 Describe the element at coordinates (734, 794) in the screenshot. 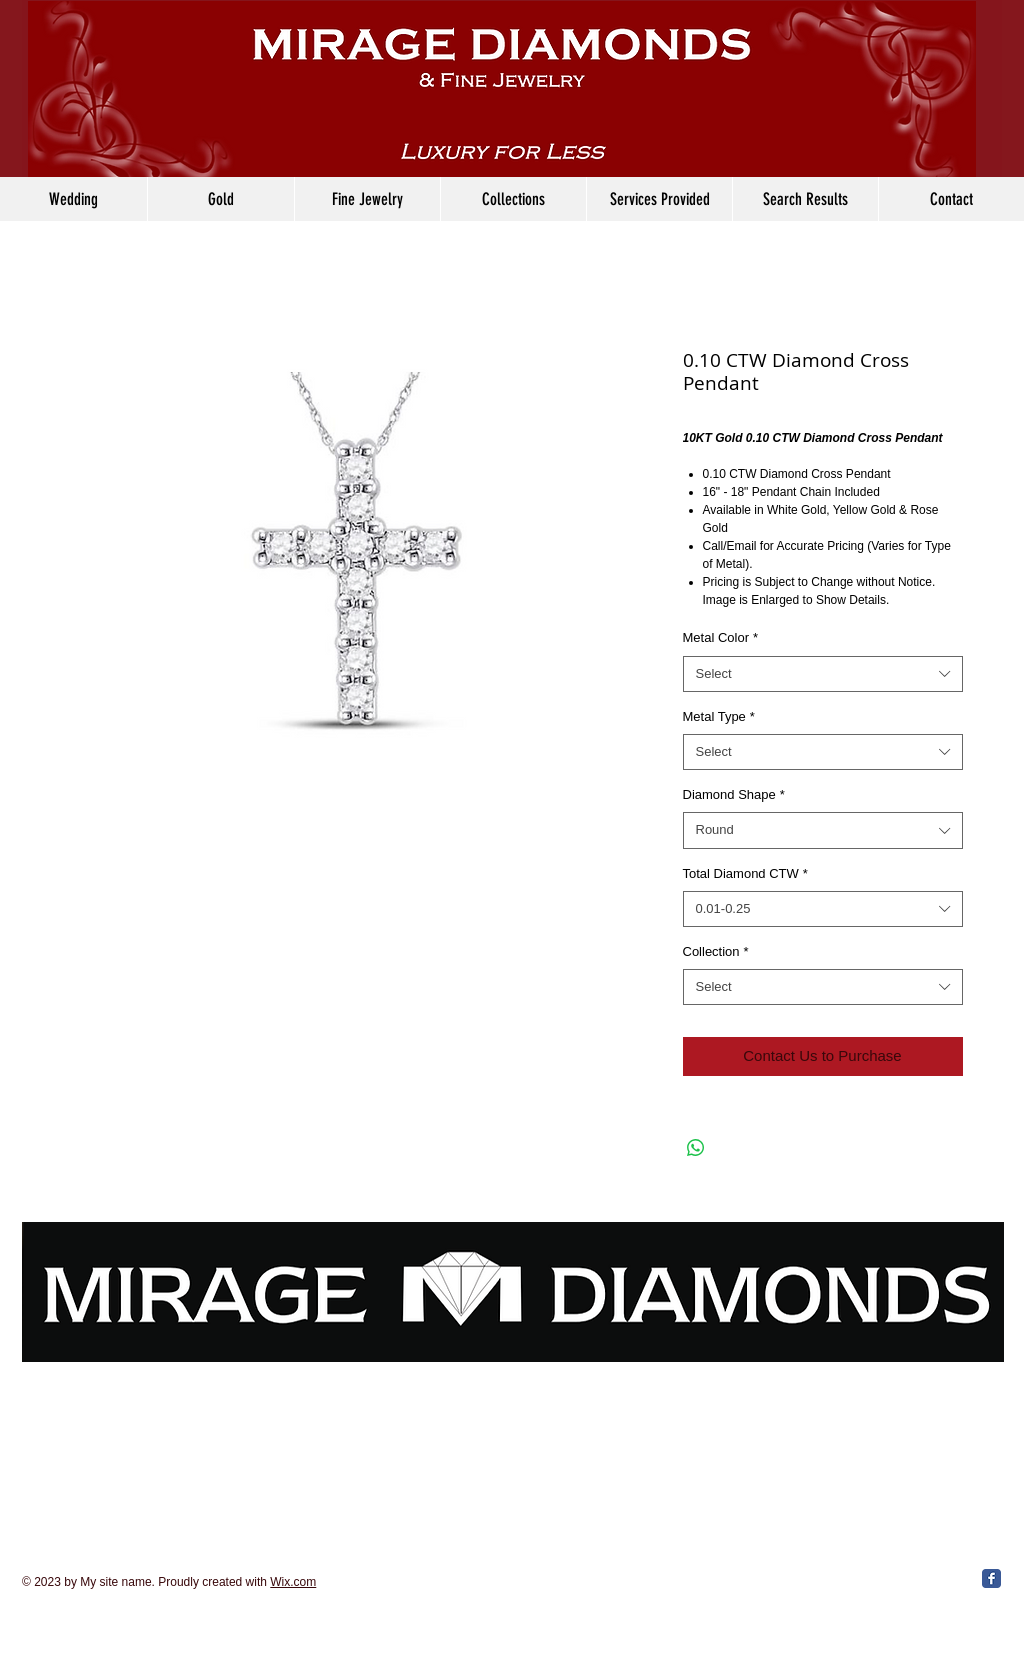

I see `Diamond Shape` at that location.